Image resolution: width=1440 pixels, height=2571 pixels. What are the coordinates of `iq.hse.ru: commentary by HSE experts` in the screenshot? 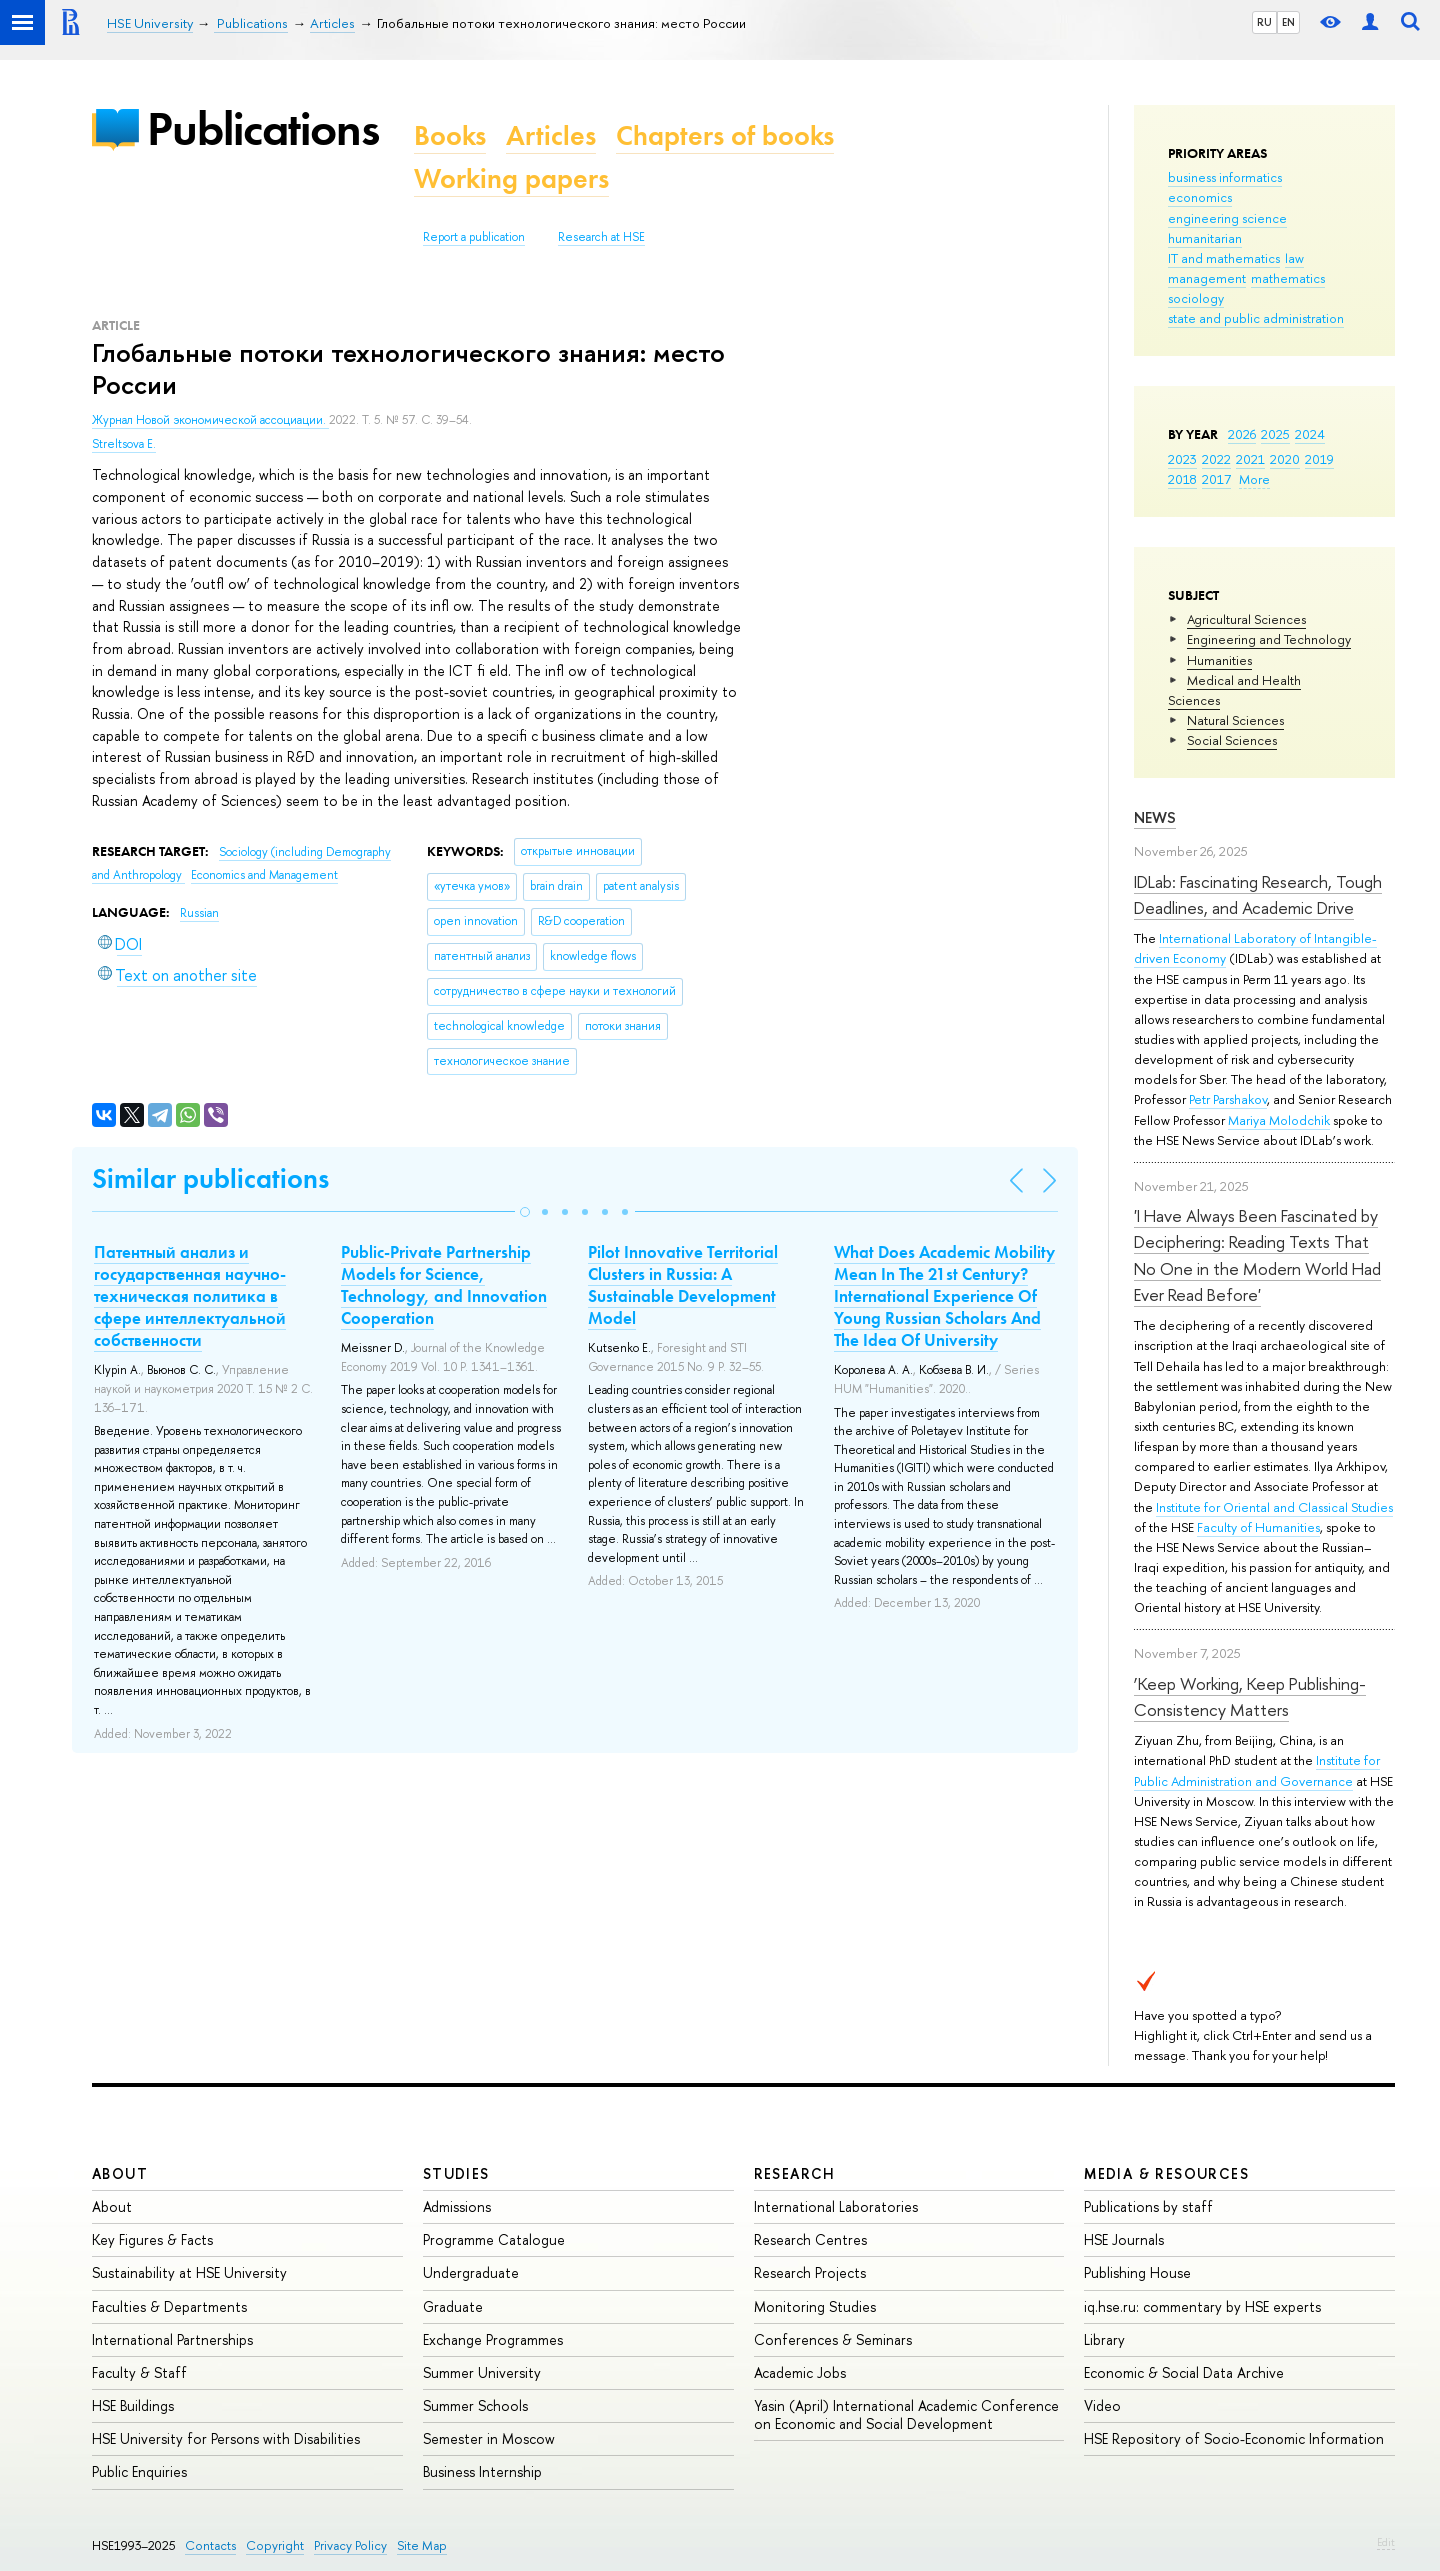 It's located at (1202, 2306).